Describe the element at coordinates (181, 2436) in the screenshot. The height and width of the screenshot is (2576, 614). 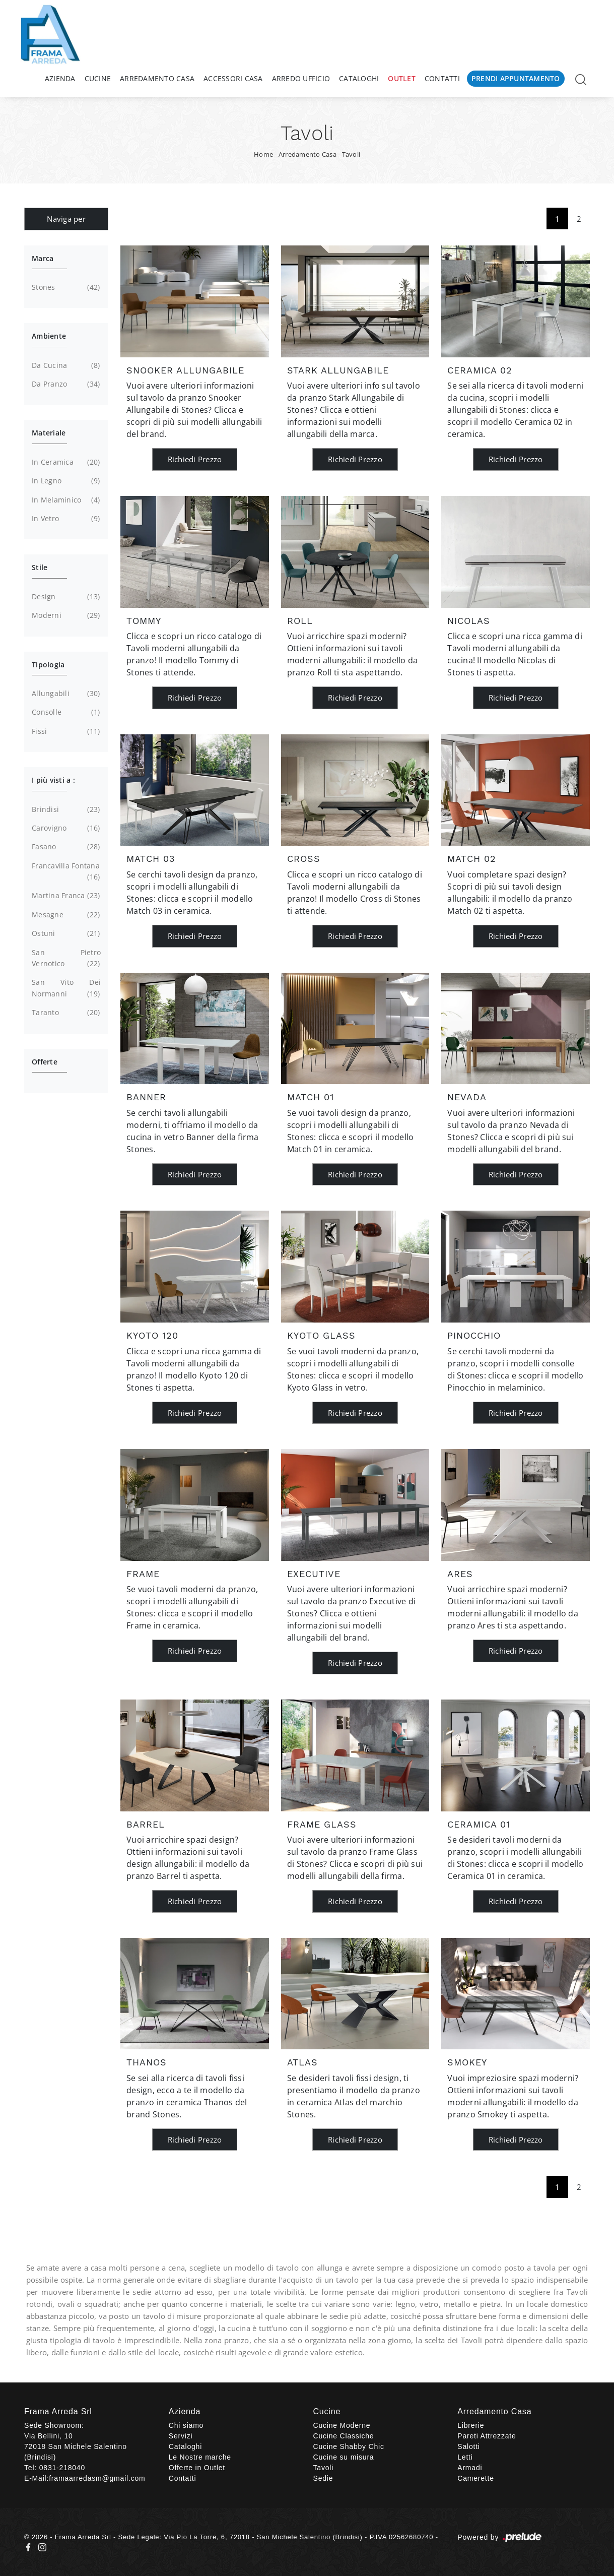
I see `Servizi` at that location.